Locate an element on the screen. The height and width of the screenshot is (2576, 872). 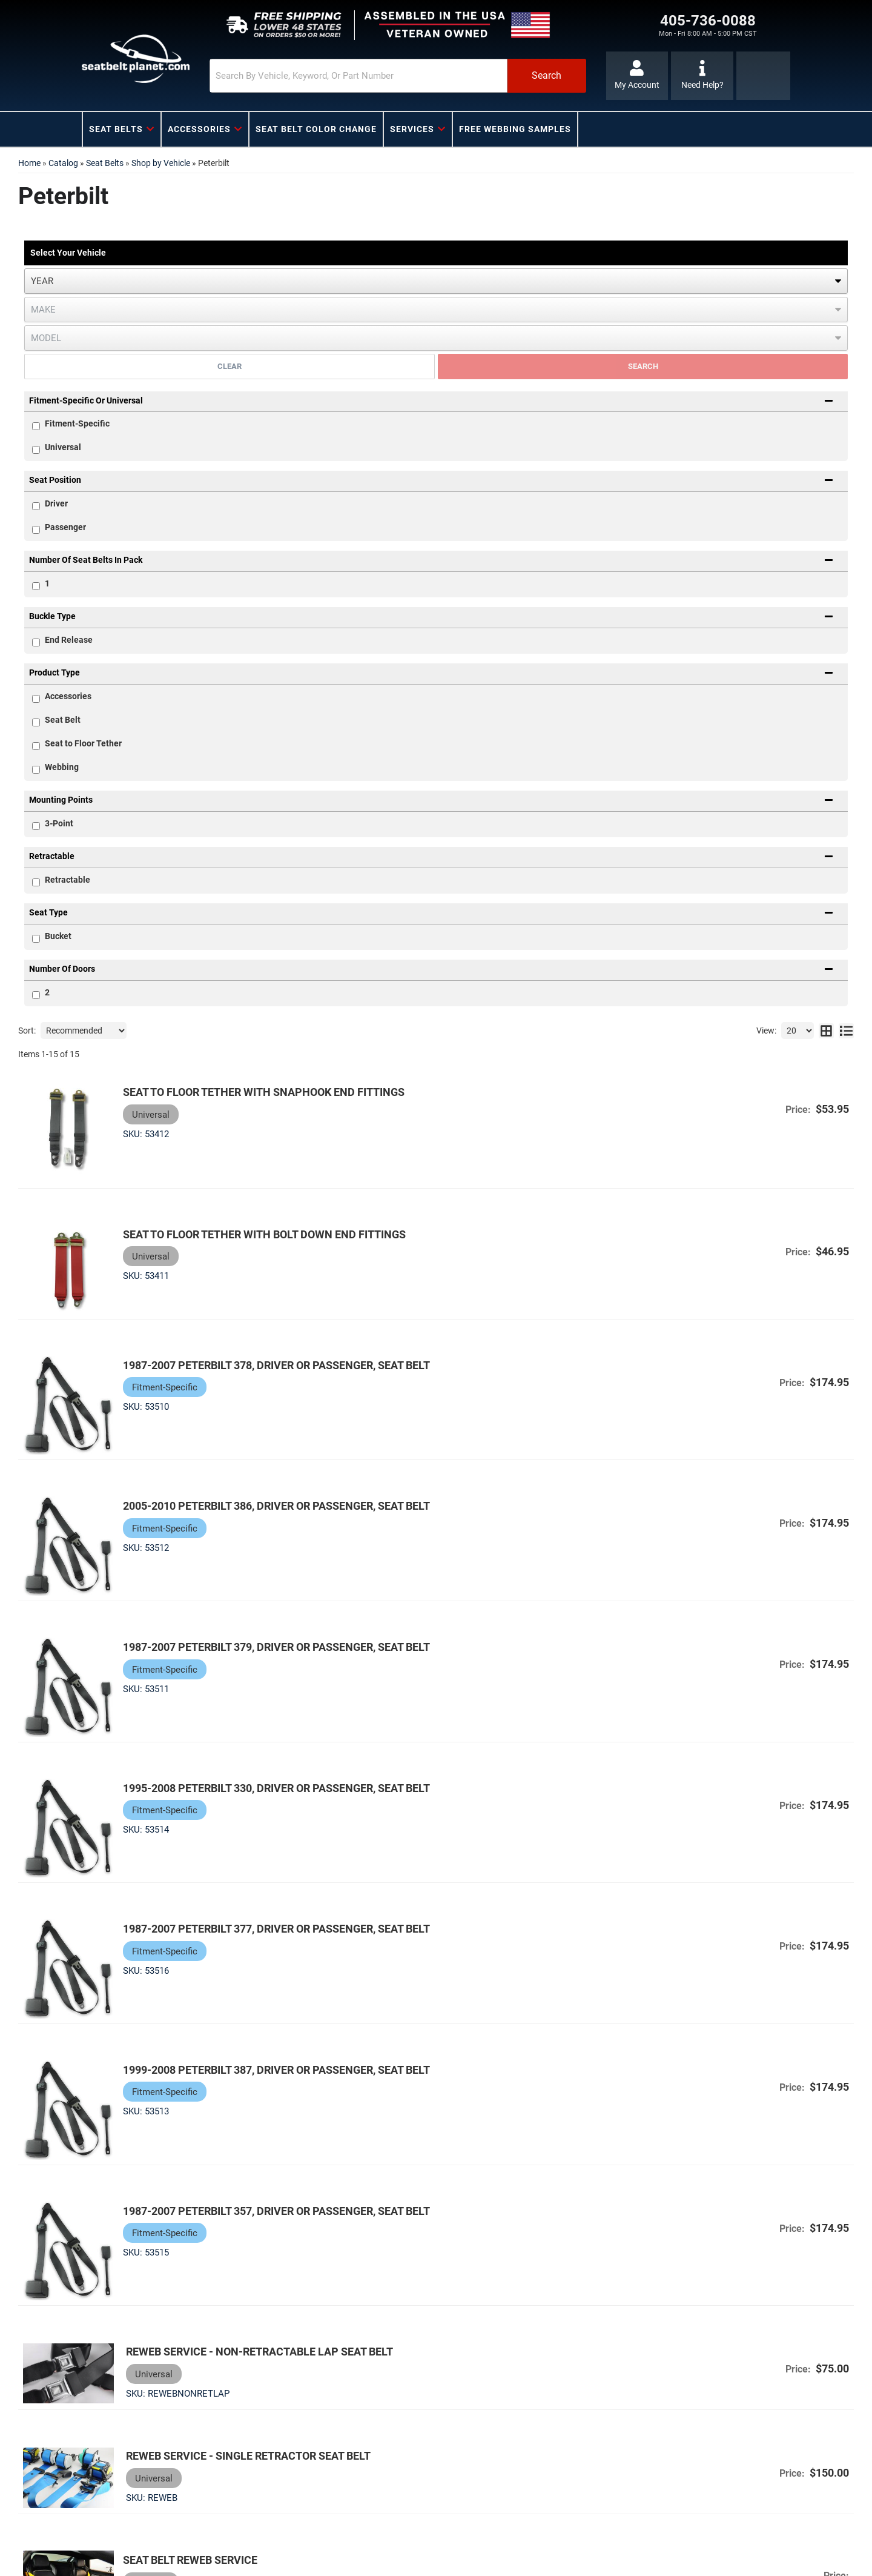
Seat to Floor Tether is located at coordinates (83, 743).